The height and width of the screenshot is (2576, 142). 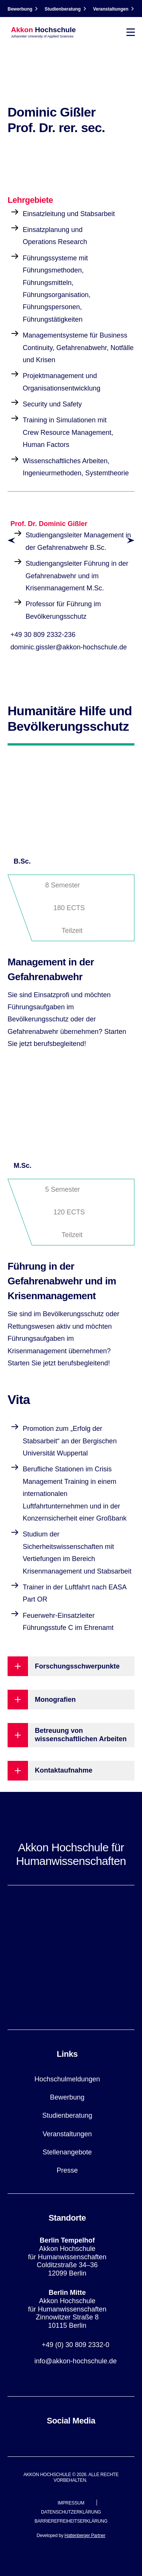 What do you see at coordinates (43, 634) in the screenshot?
I see `+49 30 809 2332-236` at bounding box center [43, 634].